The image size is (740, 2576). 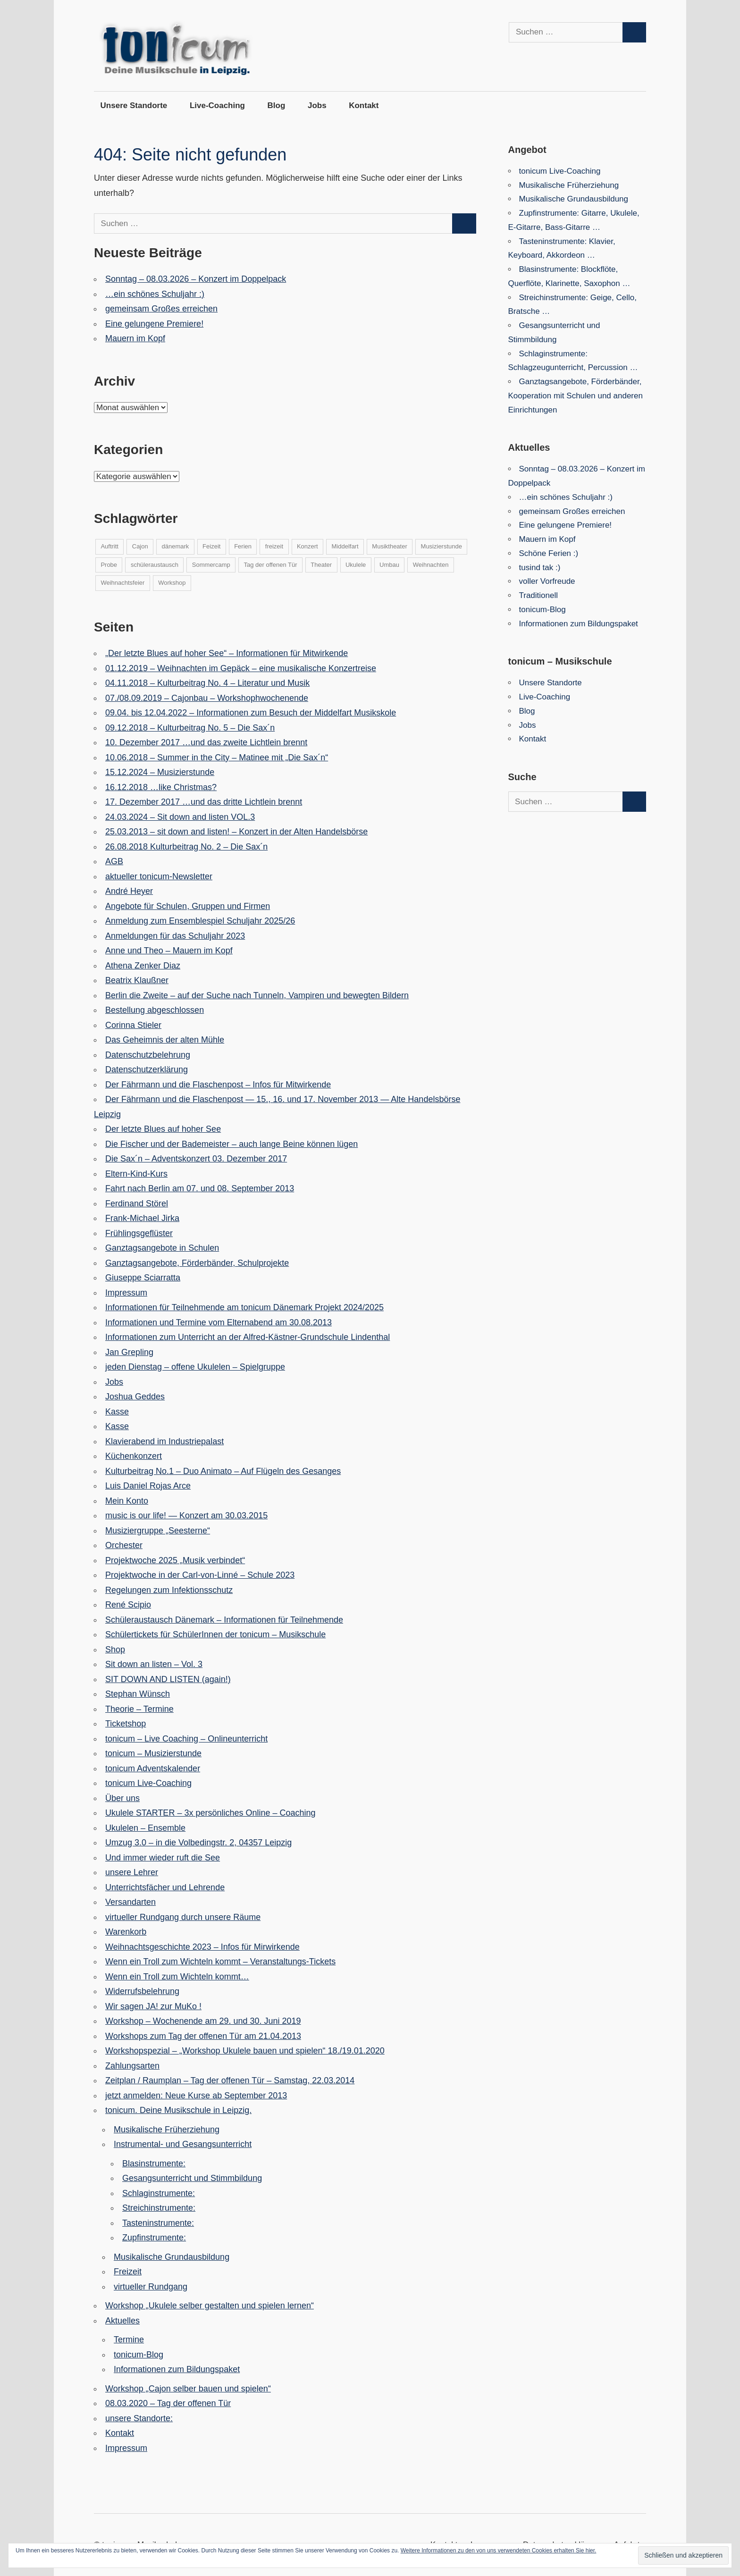 What do you see at coordinates (137, 1694) in the screenshot?
I see `Stephan Wünsch` at bounding box center [137, 1694].